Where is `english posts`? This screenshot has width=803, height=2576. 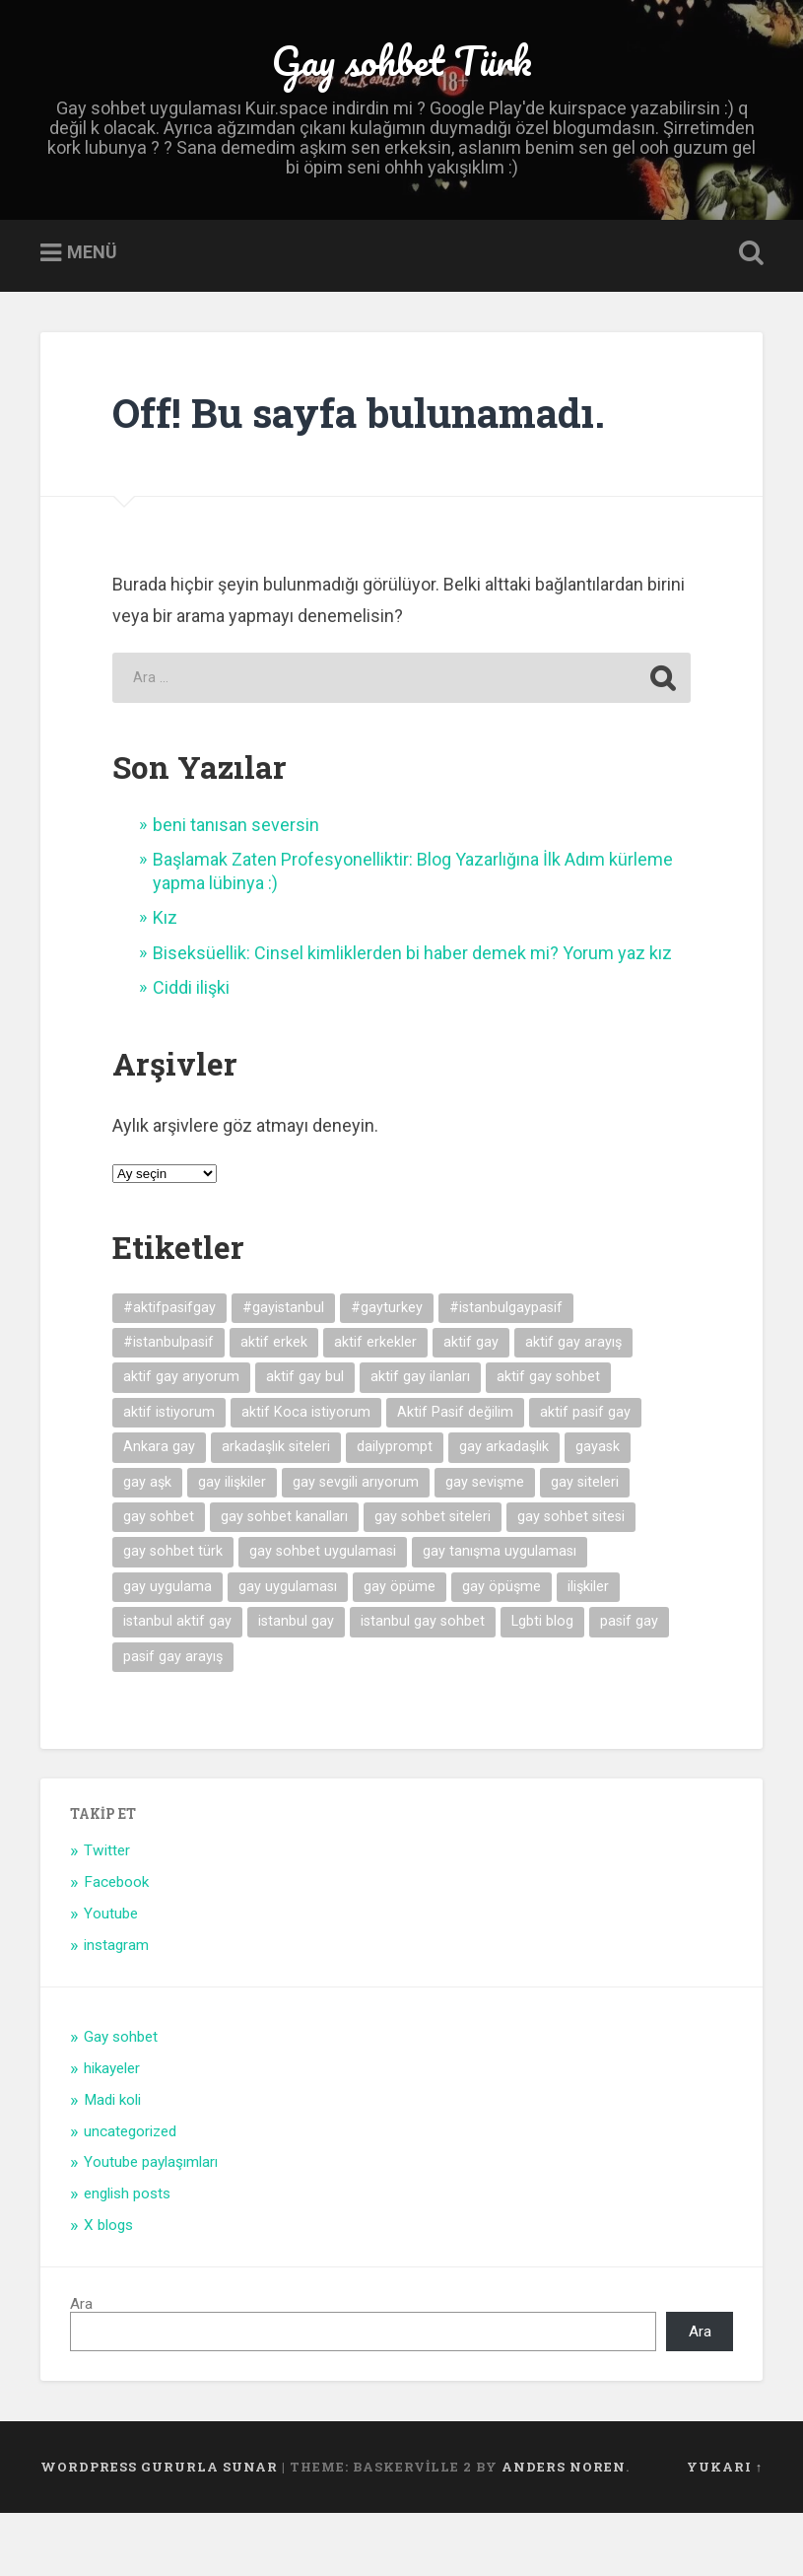 english posts is located at coordinates (127, 2257).